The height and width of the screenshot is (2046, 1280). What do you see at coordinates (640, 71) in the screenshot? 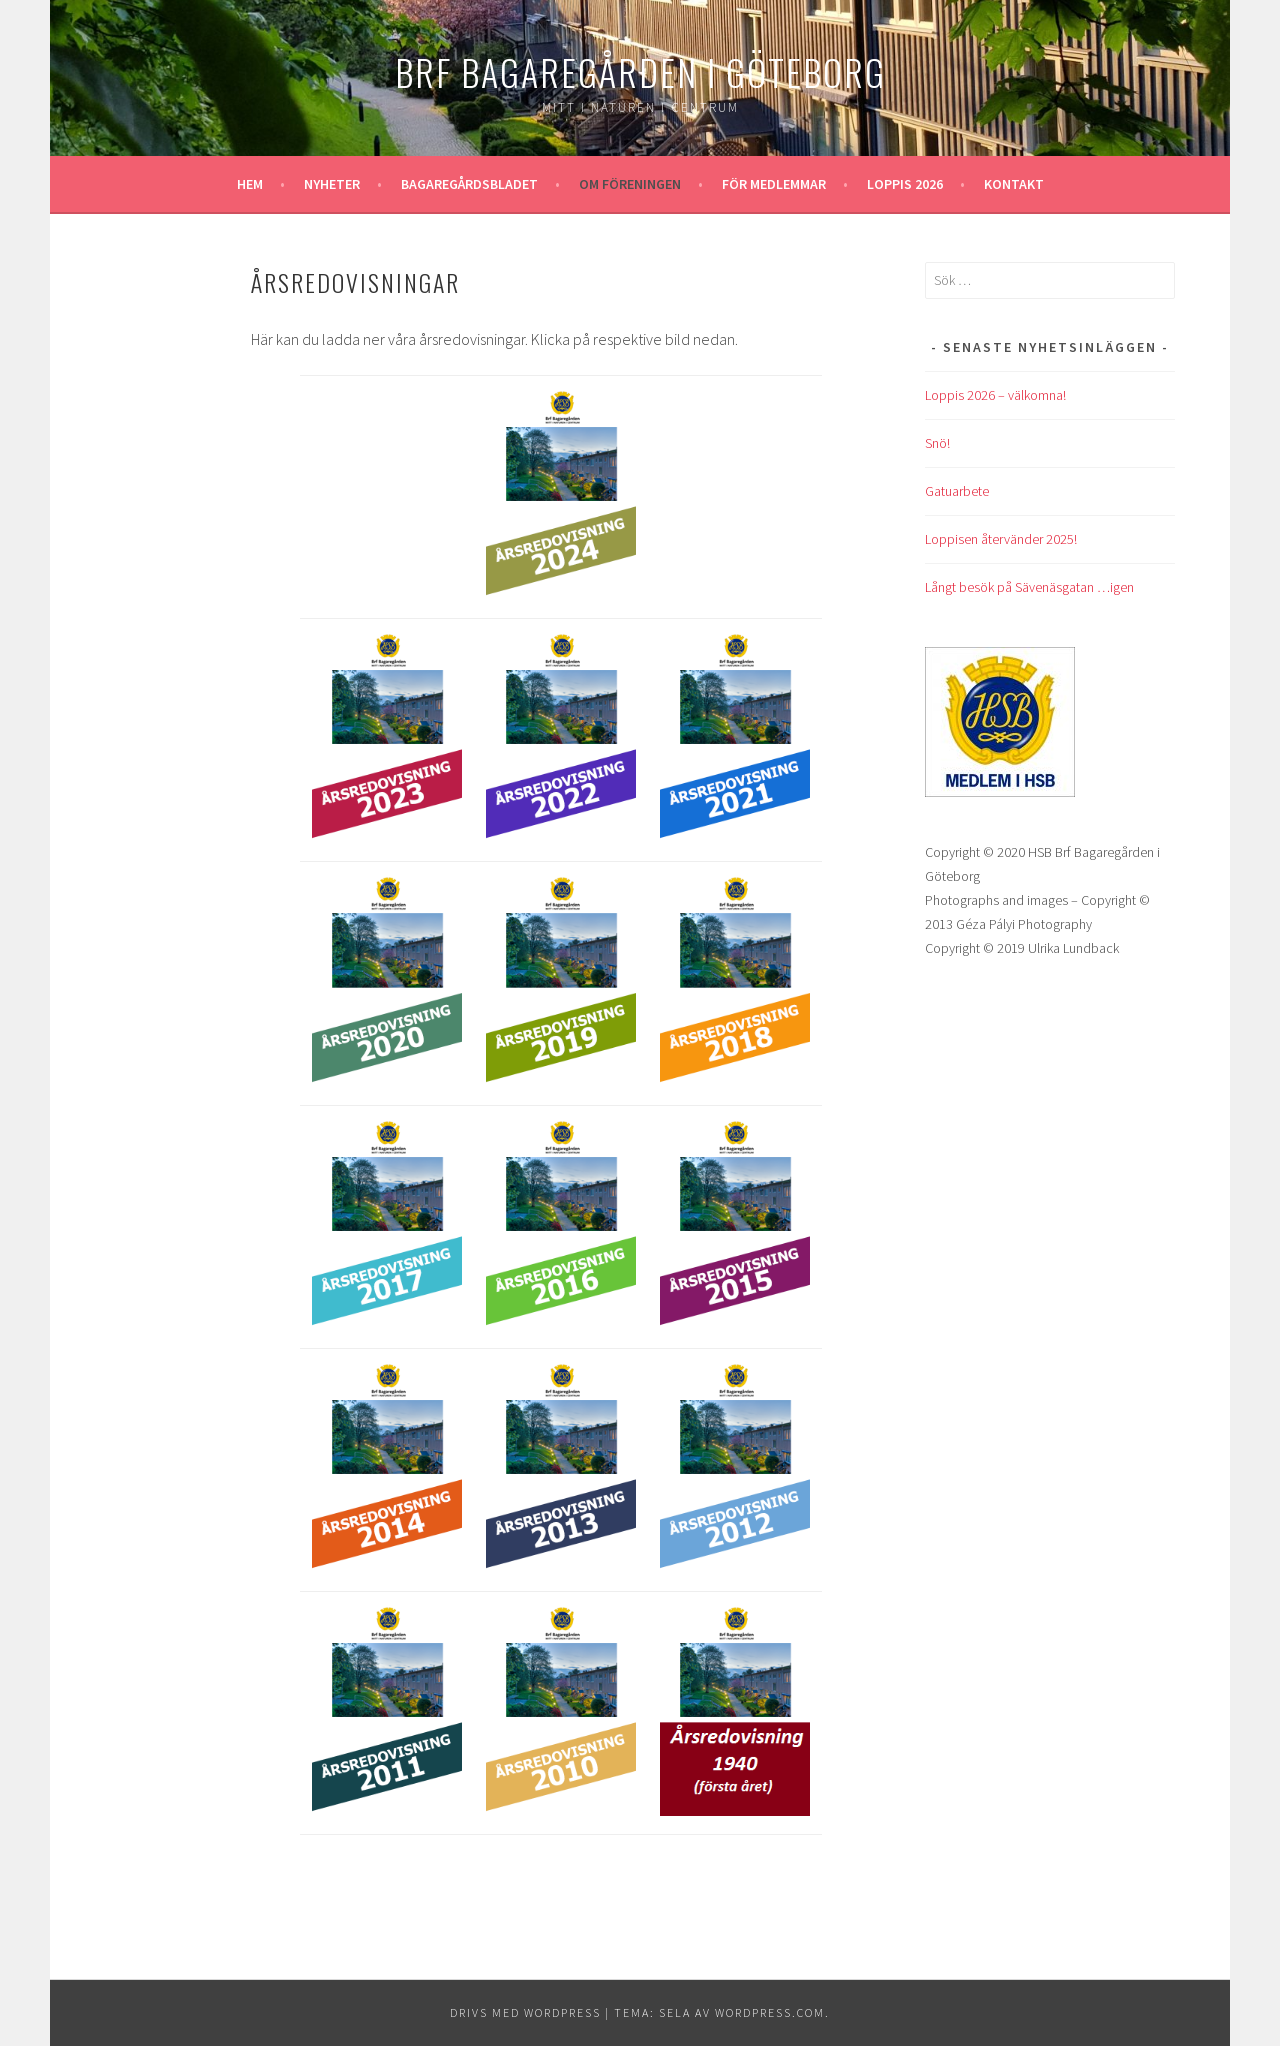
I see `Brf Bagaregården i Göteborg` at bounding box center [640, 71].